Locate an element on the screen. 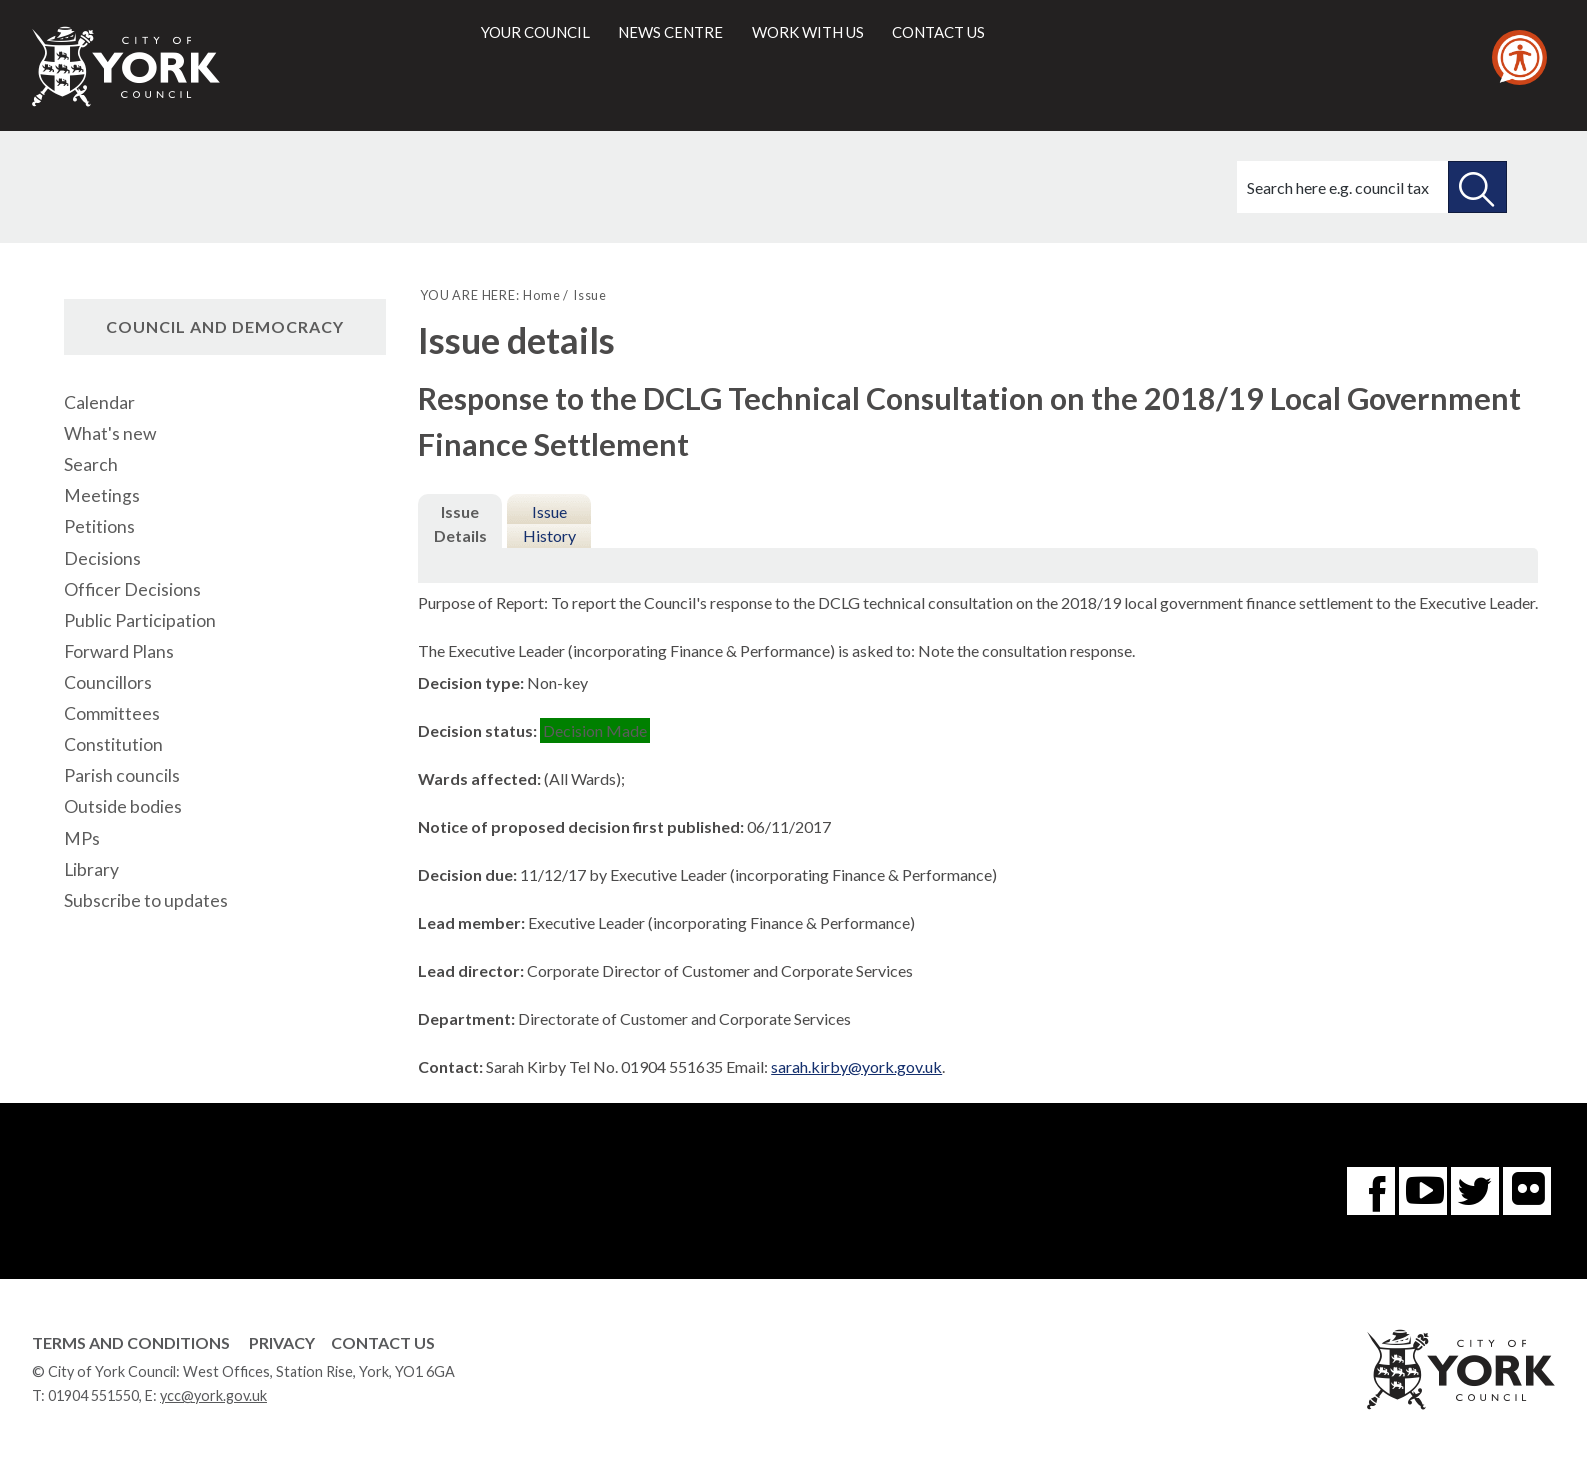 The image size is (1587, 1461). News centre is located at coordinates (670, 32).